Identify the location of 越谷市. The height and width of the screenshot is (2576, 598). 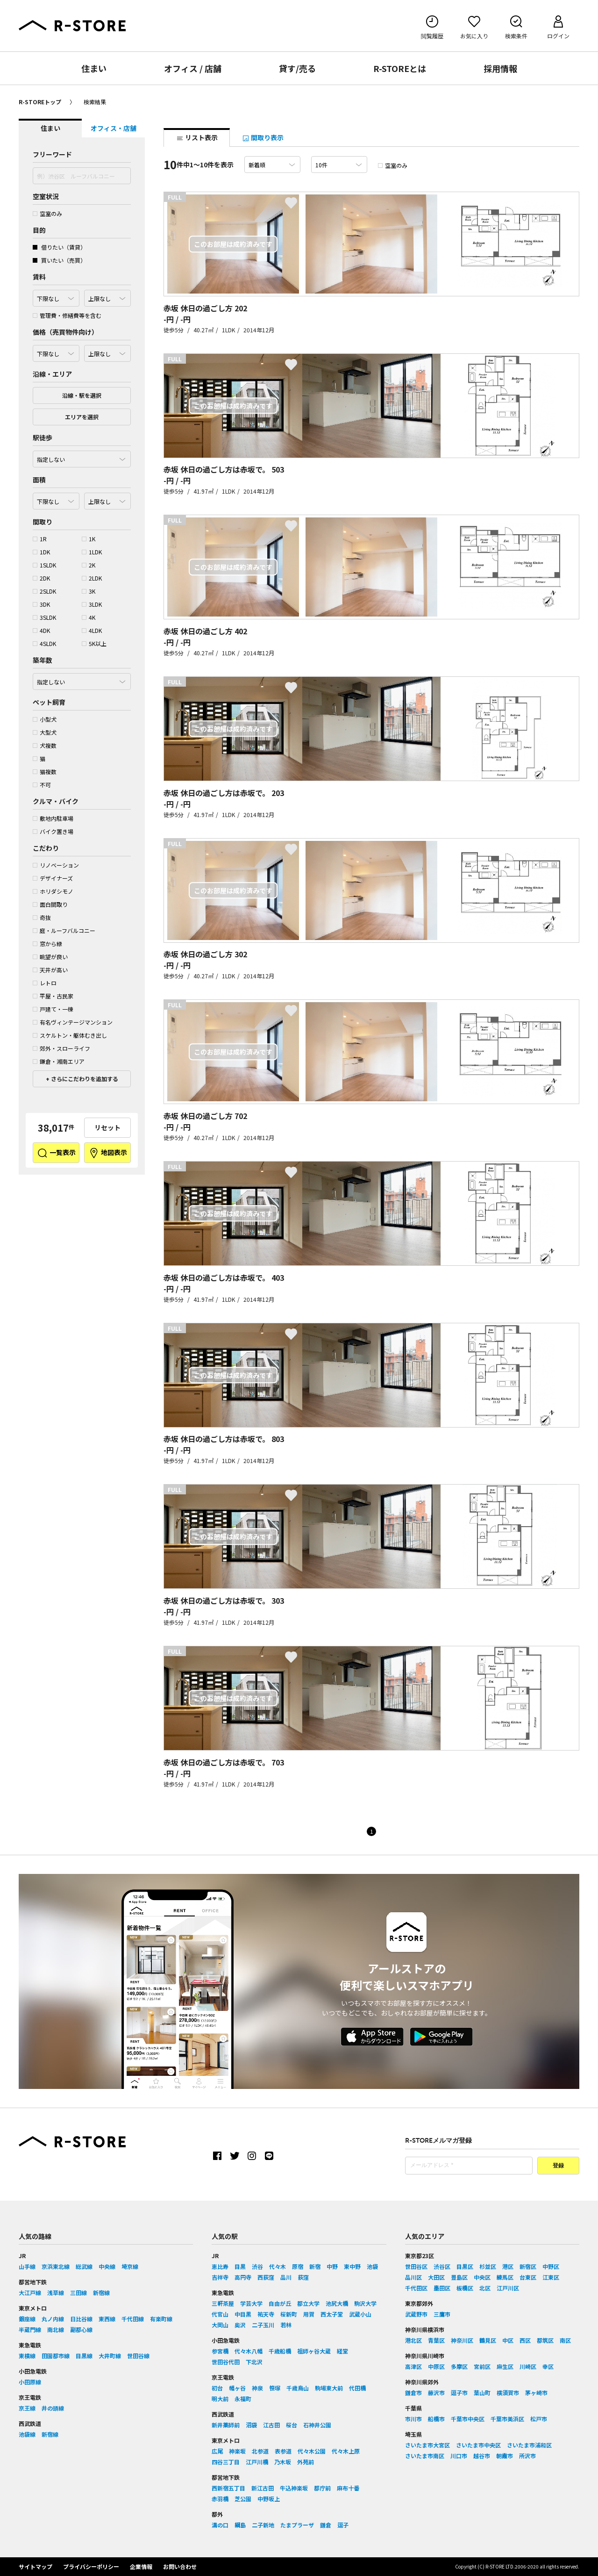
(481, 2456).